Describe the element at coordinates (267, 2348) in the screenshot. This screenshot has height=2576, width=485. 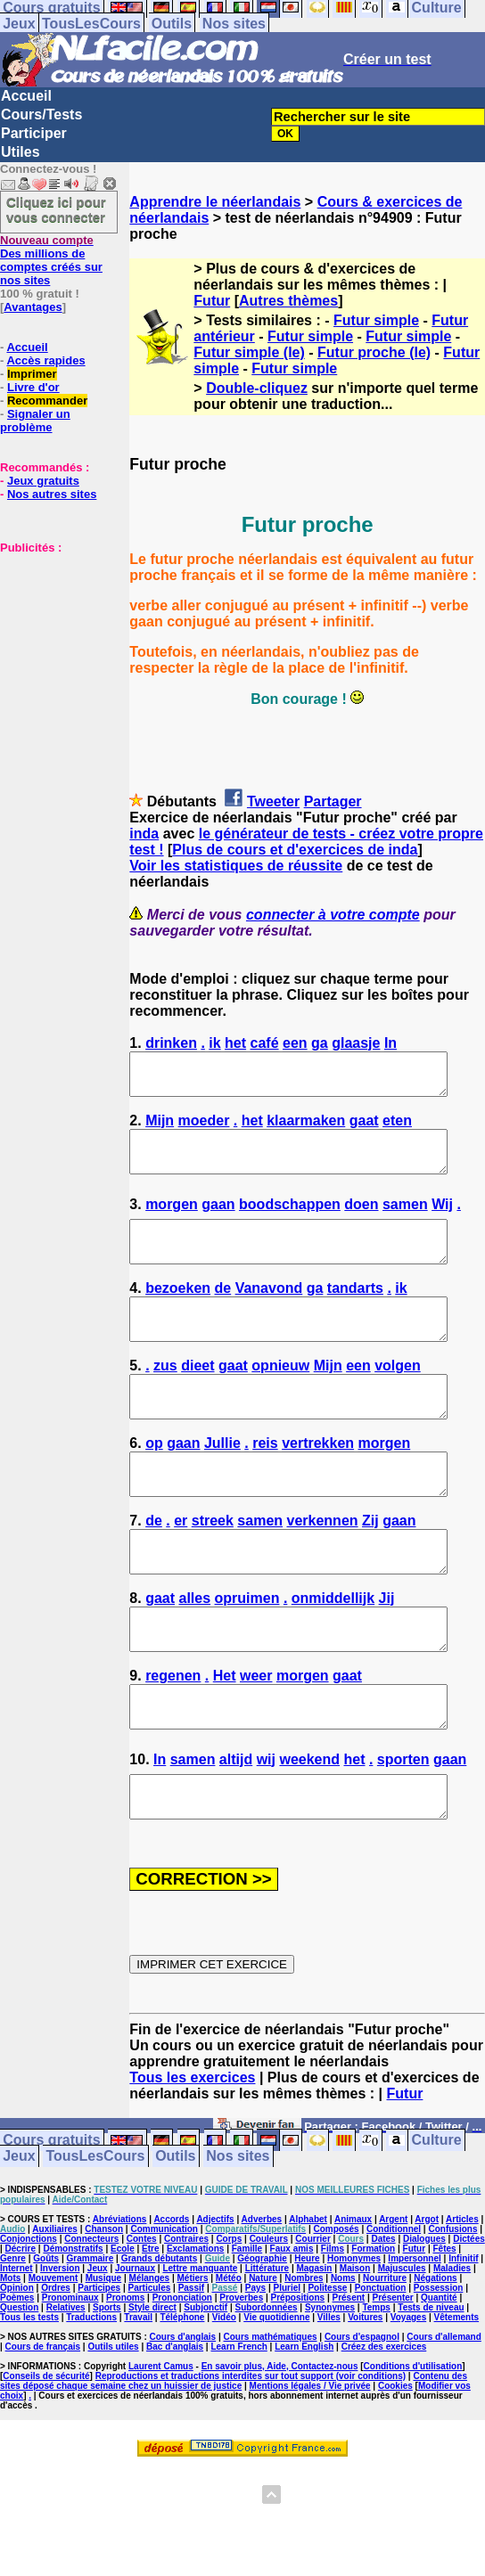
I see `Littérature` at that location.